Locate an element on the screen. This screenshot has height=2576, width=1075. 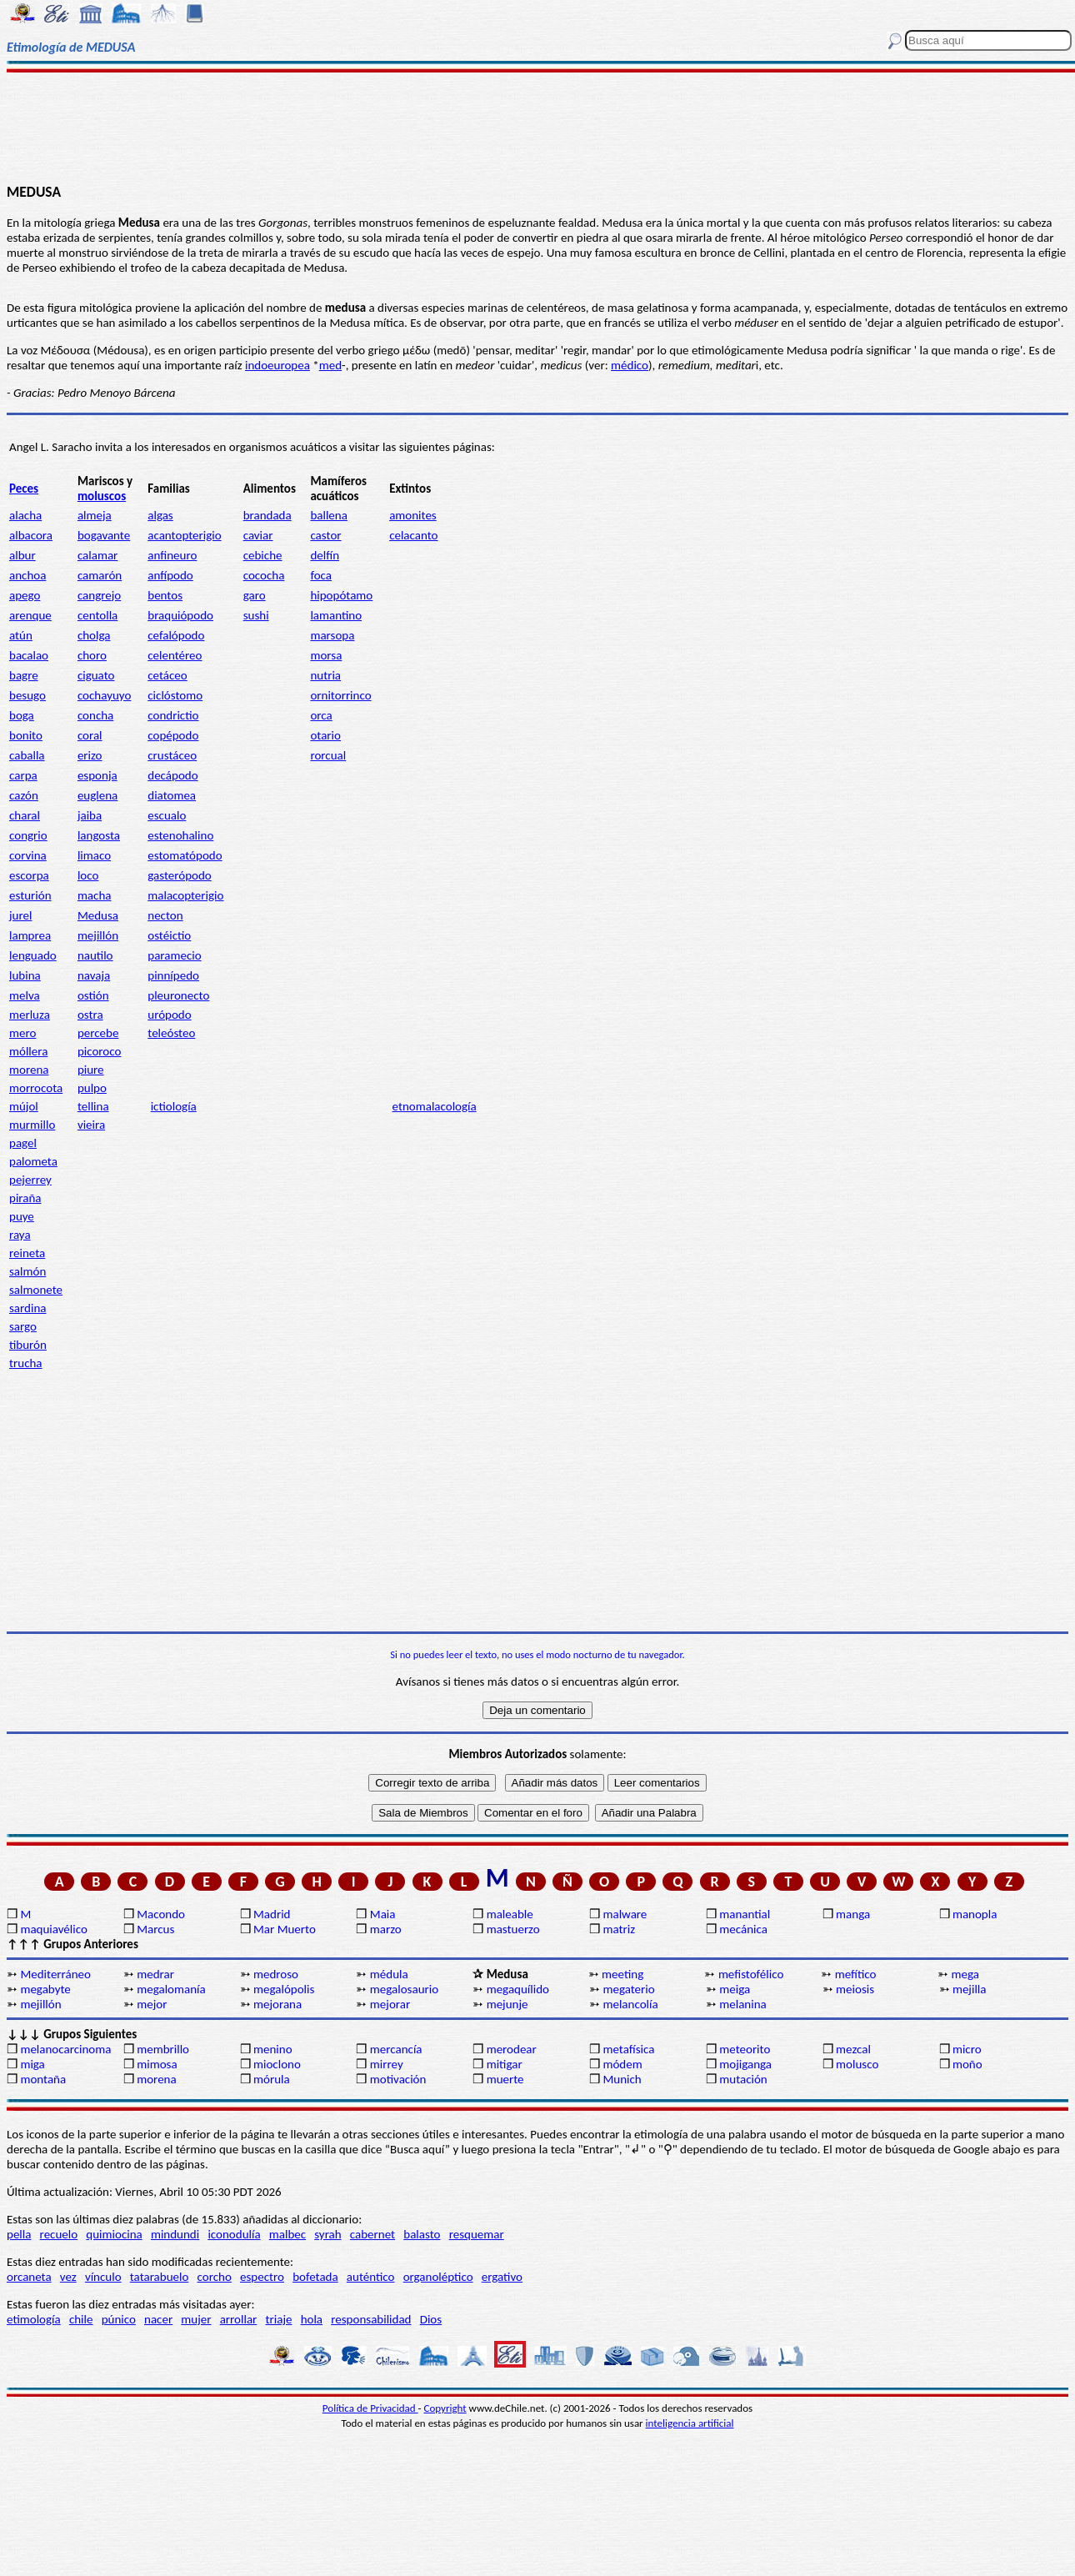
ostra is located at coordinates (90, 1014).